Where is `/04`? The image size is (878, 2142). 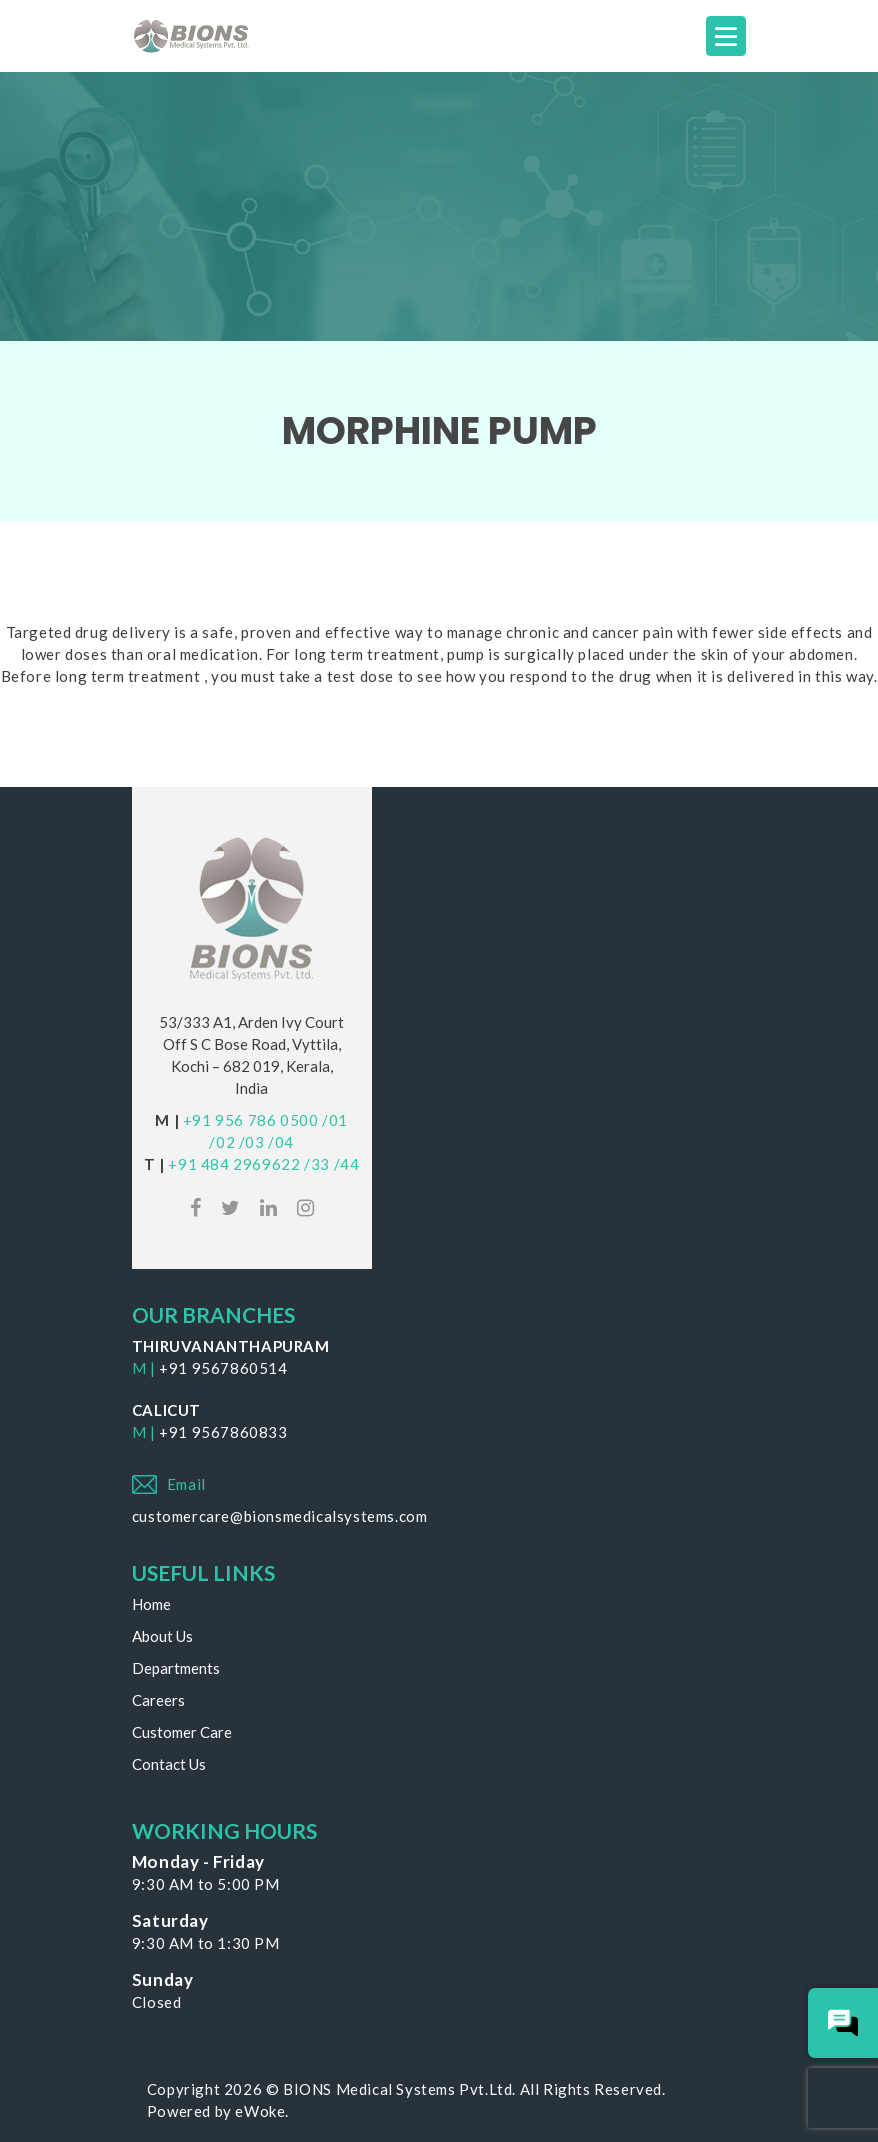
/04 is located at coordinates (281, 1142).